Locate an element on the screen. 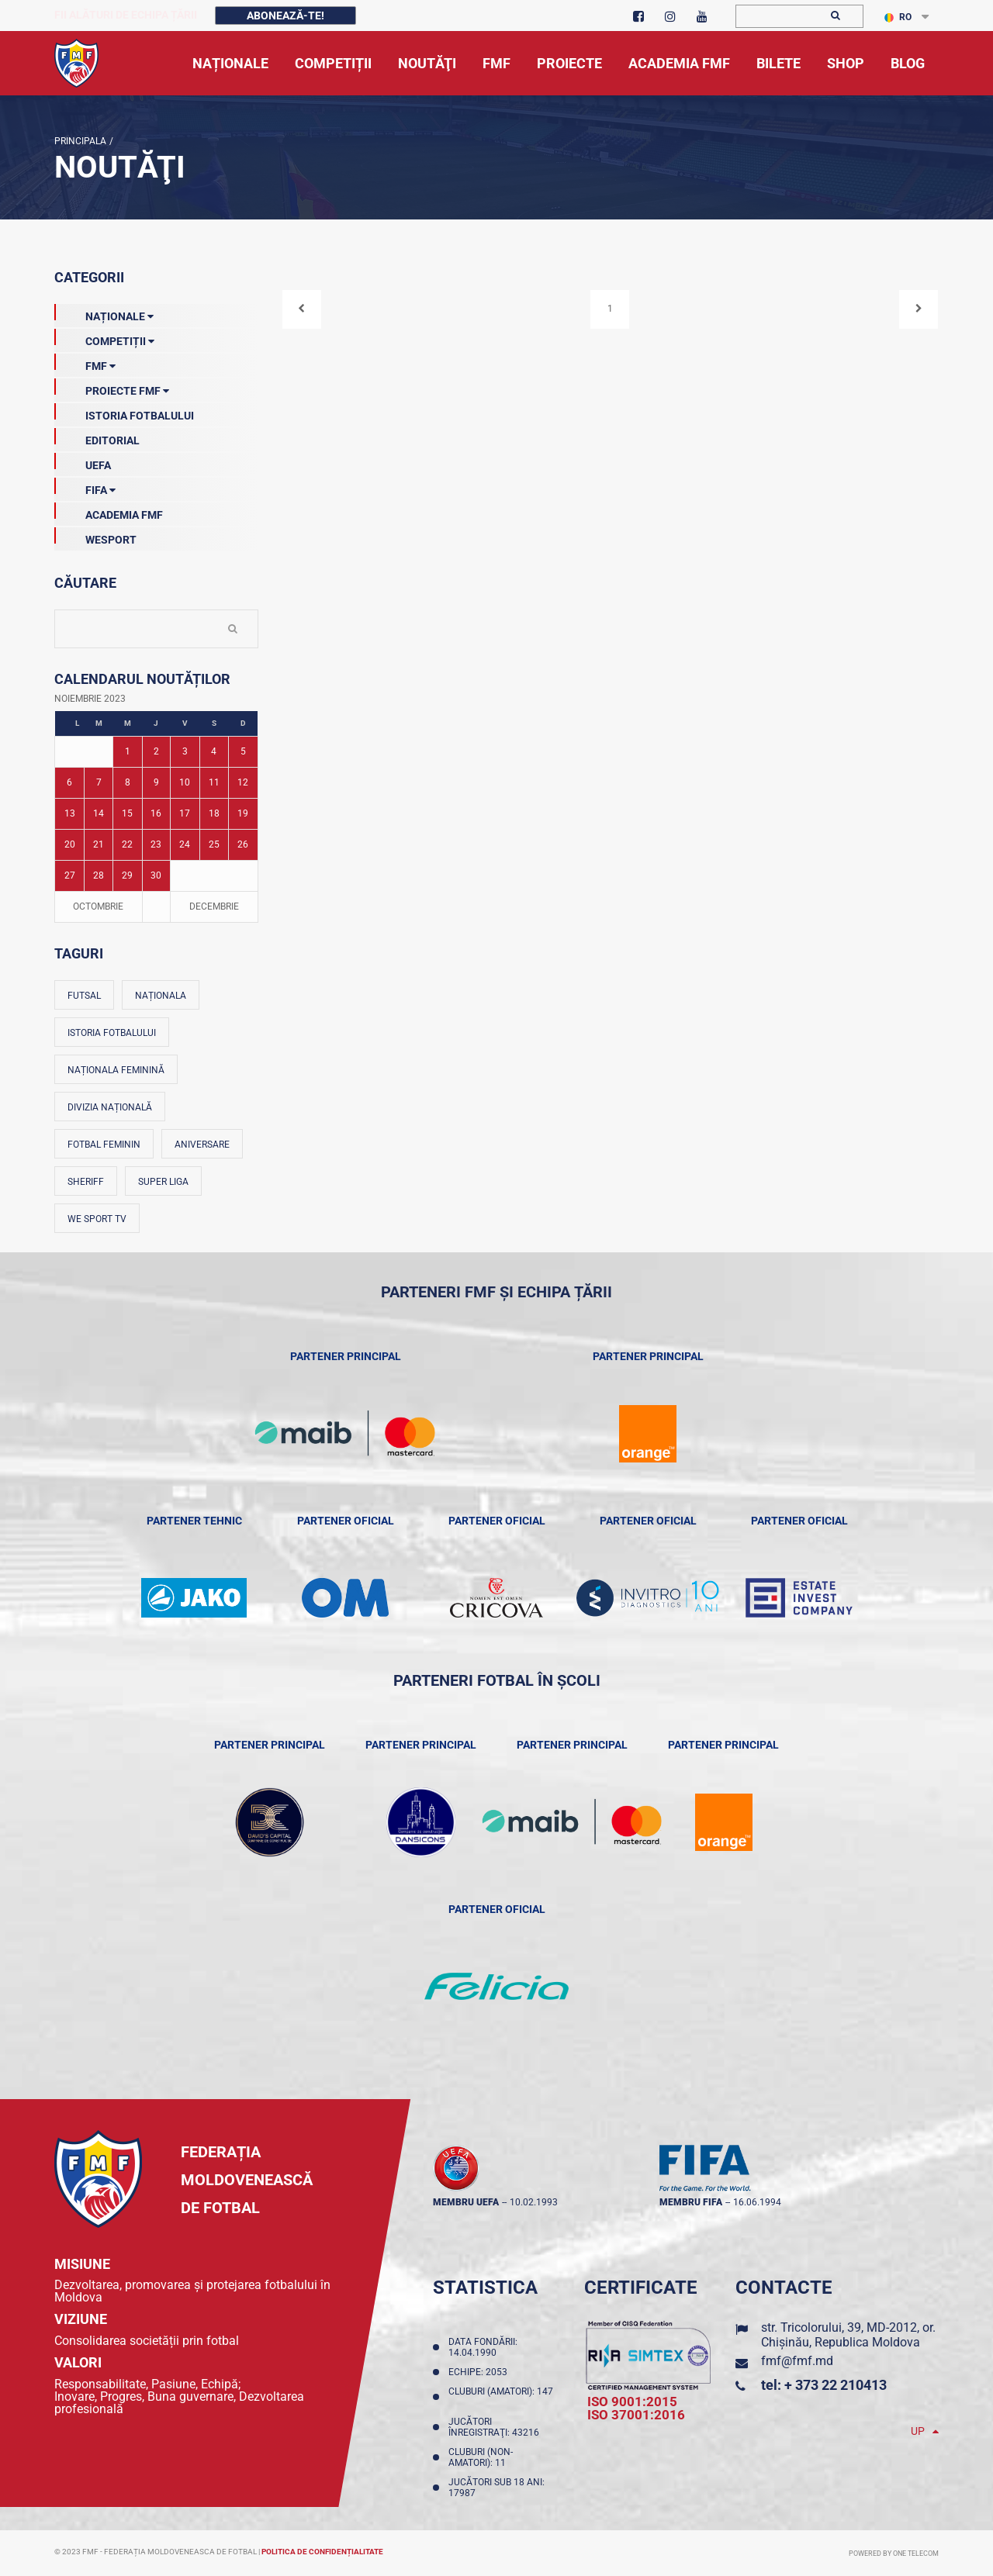 This screenshot has height=2576, width=993. 23 [Posturi publicate pe 23-11-2023] is located at coordinates (156, 844).